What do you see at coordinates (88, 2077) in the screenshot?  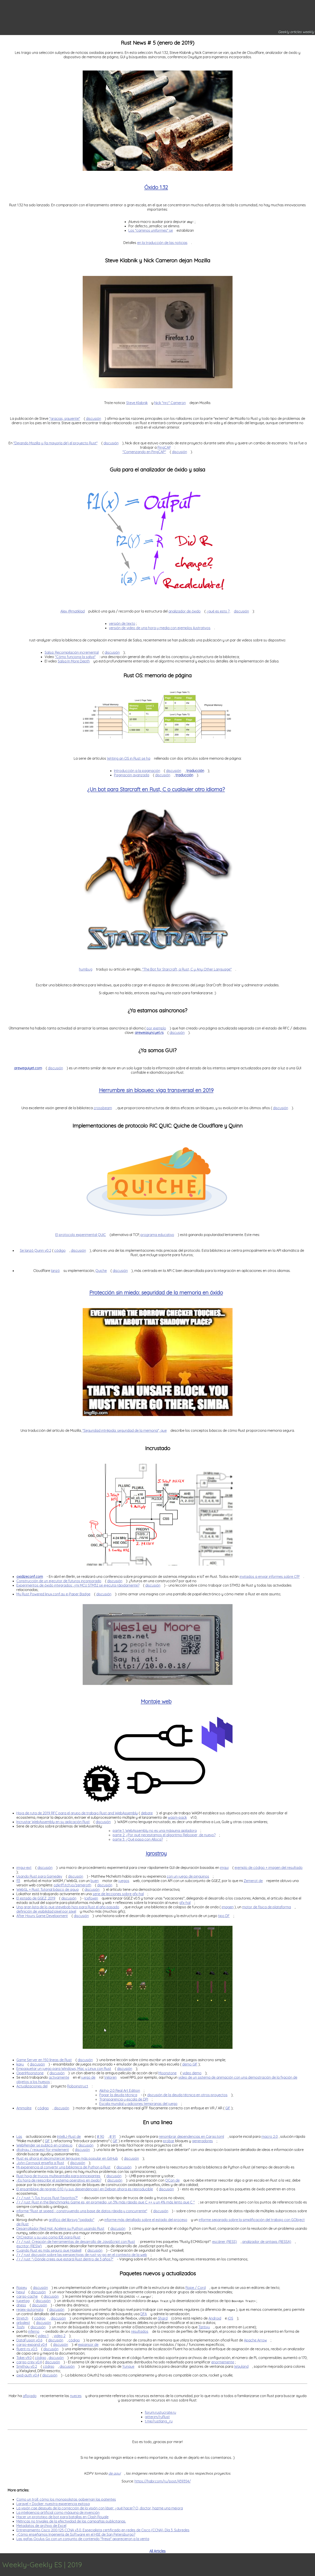 I see `juego de` at bounding box center [88, 2077].